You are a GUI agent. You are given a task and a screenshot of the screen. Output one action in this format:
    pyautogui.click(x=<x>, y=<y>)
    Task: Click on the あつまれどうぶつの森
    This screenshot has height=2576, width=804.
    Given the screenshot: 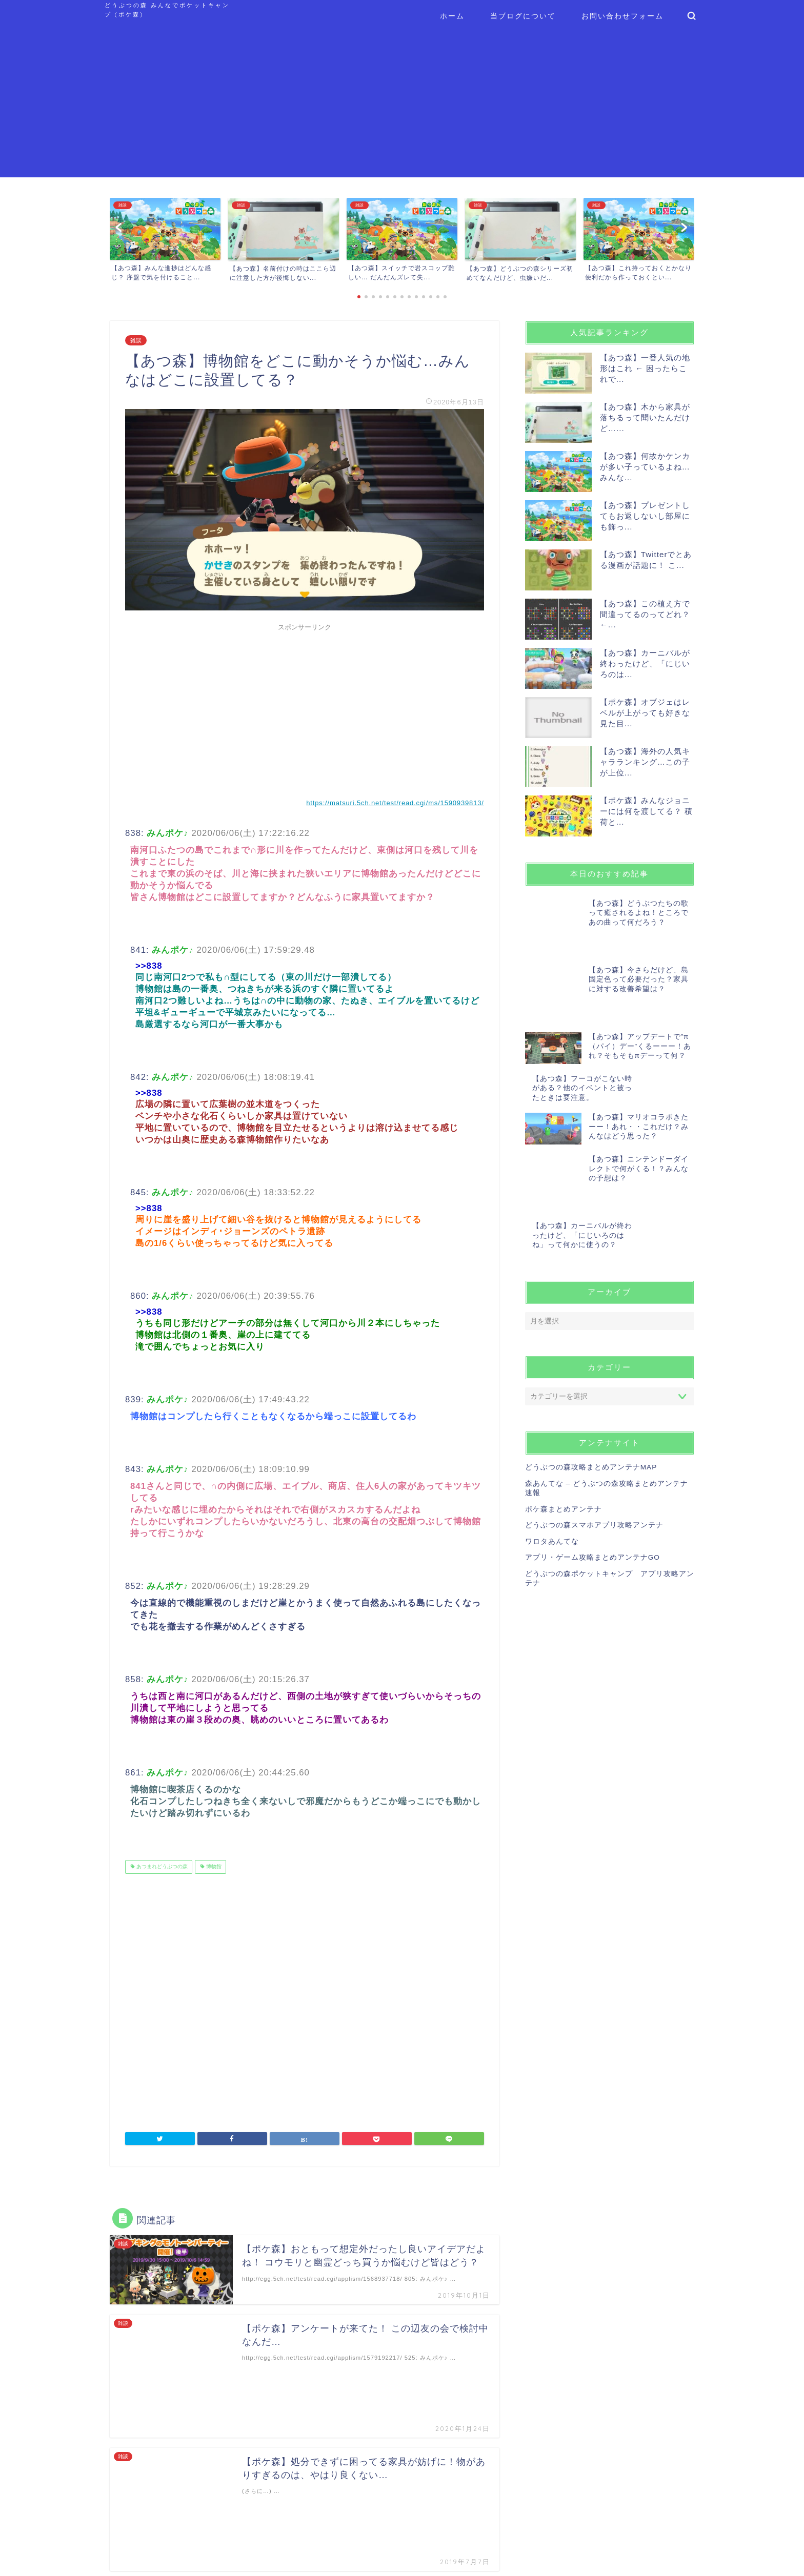 What is the action you would take?
    pyautogui.click(x=161, y=1867)
    